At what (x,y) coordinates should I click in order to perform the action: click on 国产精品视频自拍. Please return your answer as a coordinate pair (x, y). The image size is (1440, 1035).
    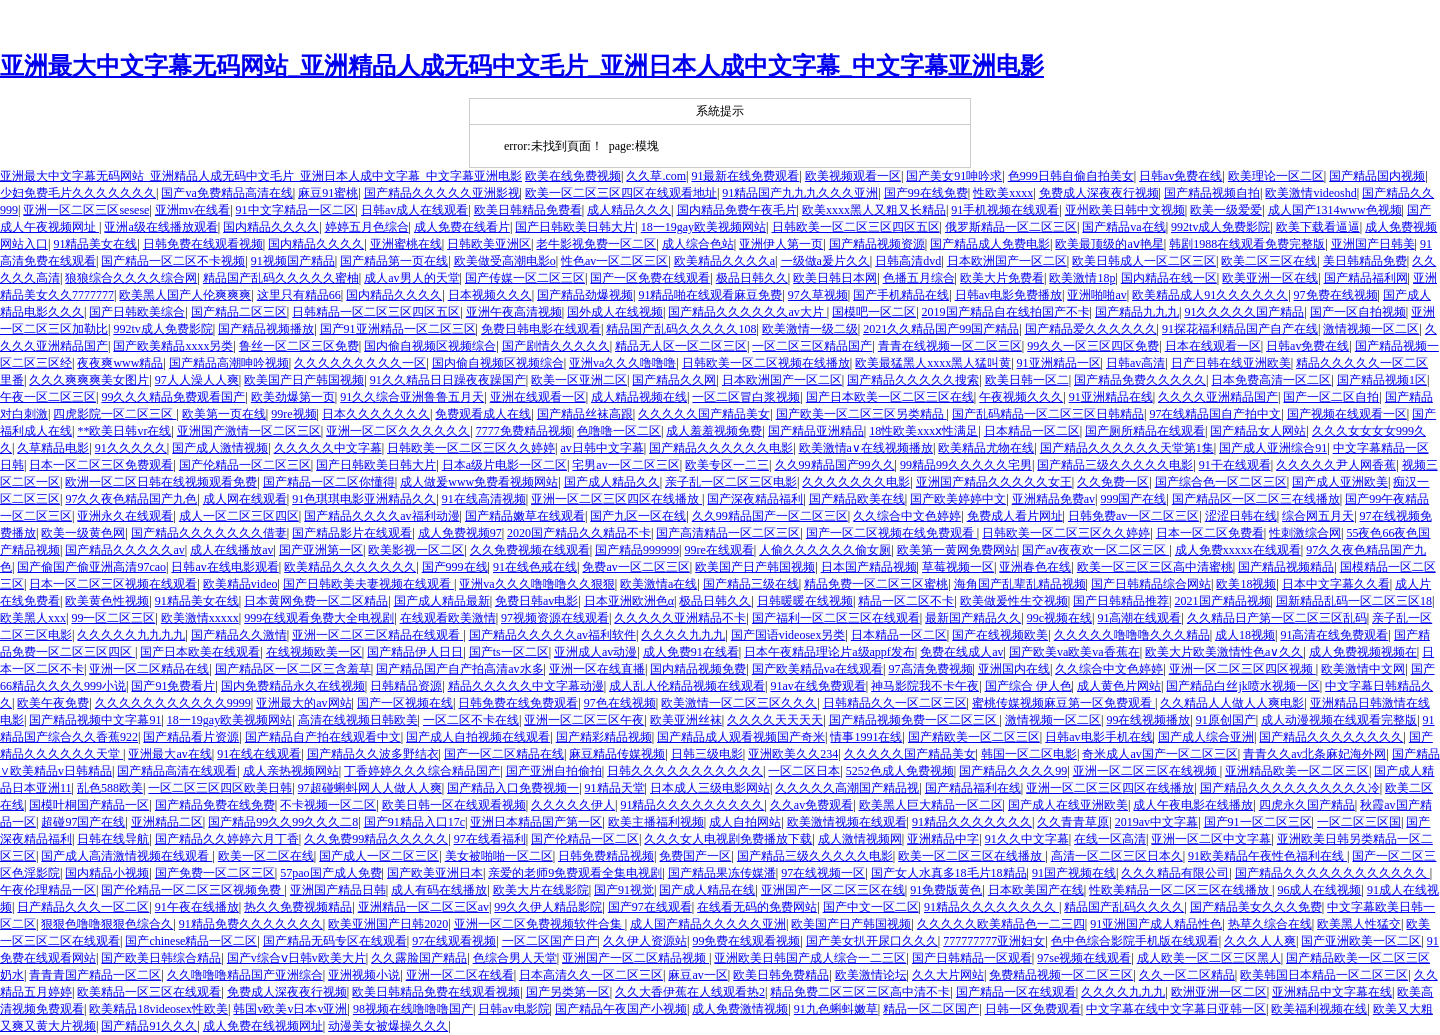
    Looking at the image, I should click on (1212, 193).